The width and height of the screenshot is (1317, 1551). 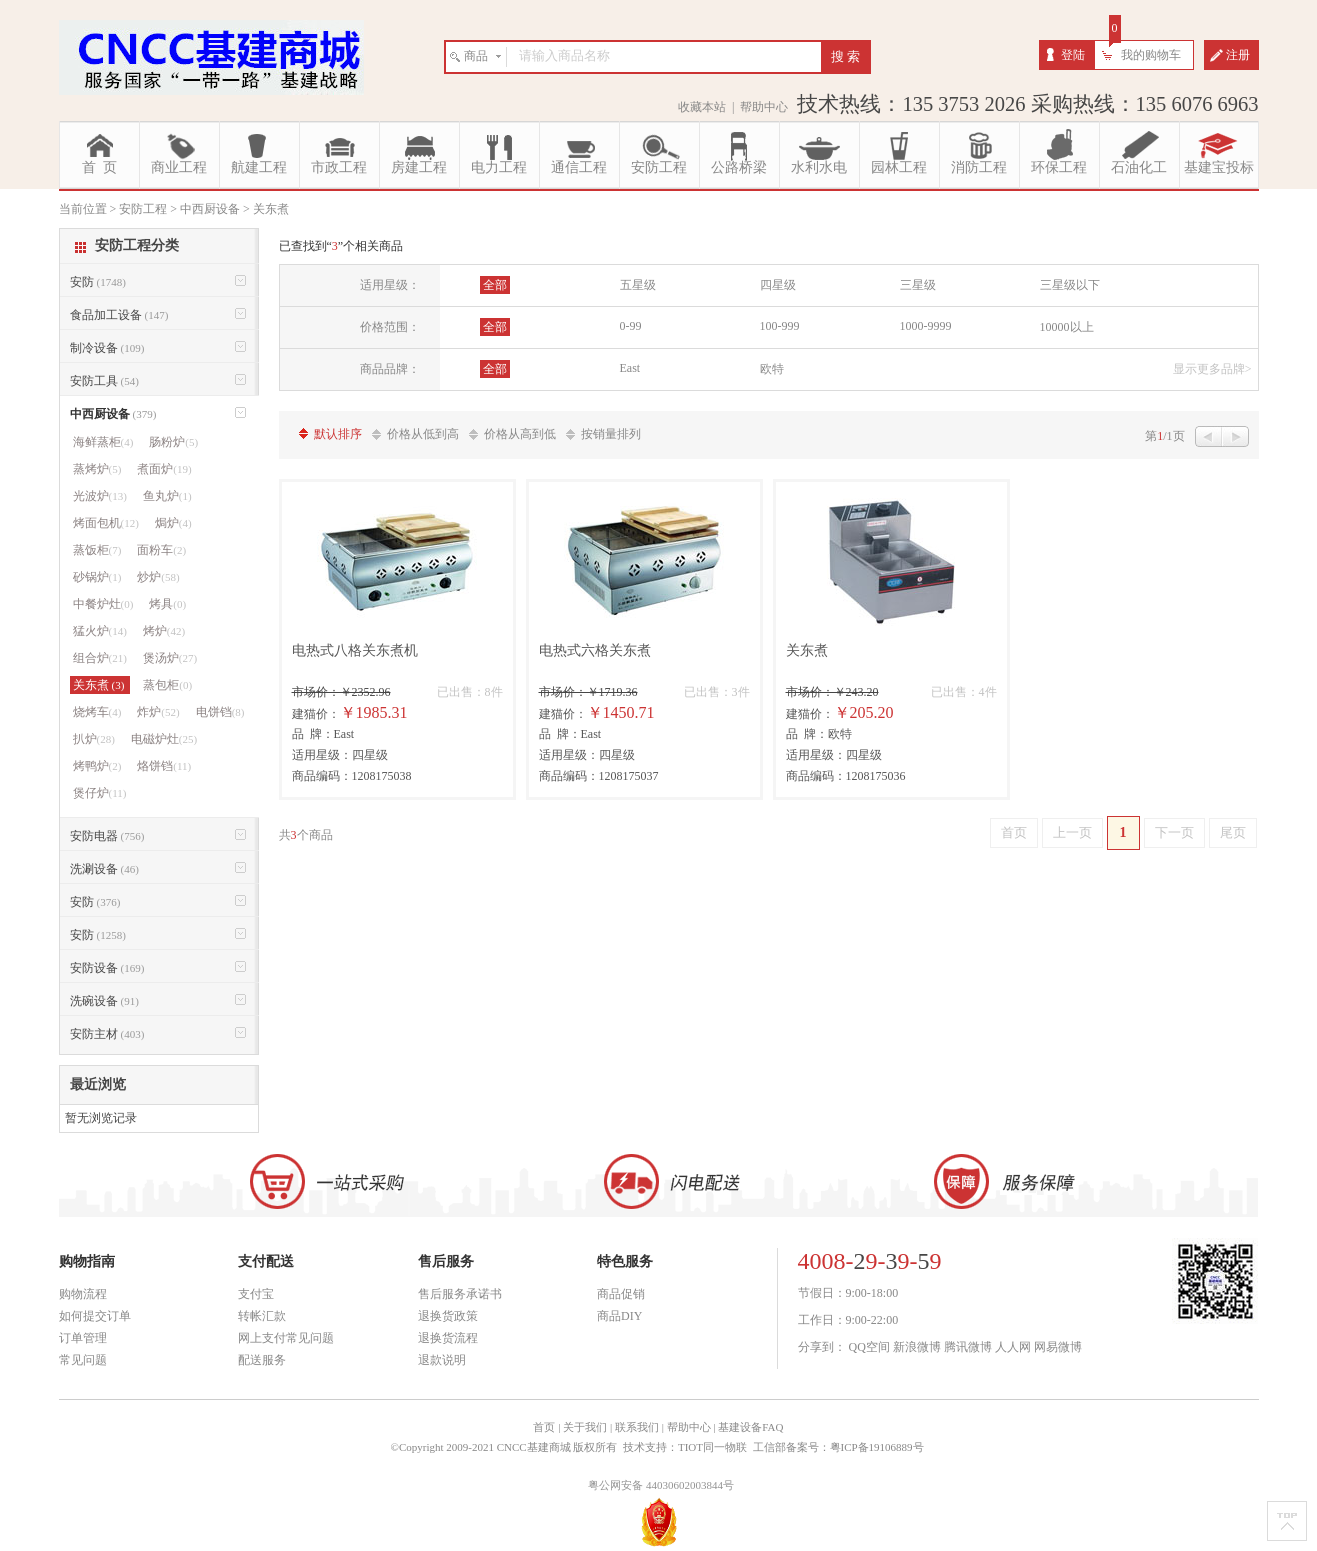 What do you see at coordinates (926, 326) in the screenshot?
I see `1000-9999` at bounding box center [926, 326].